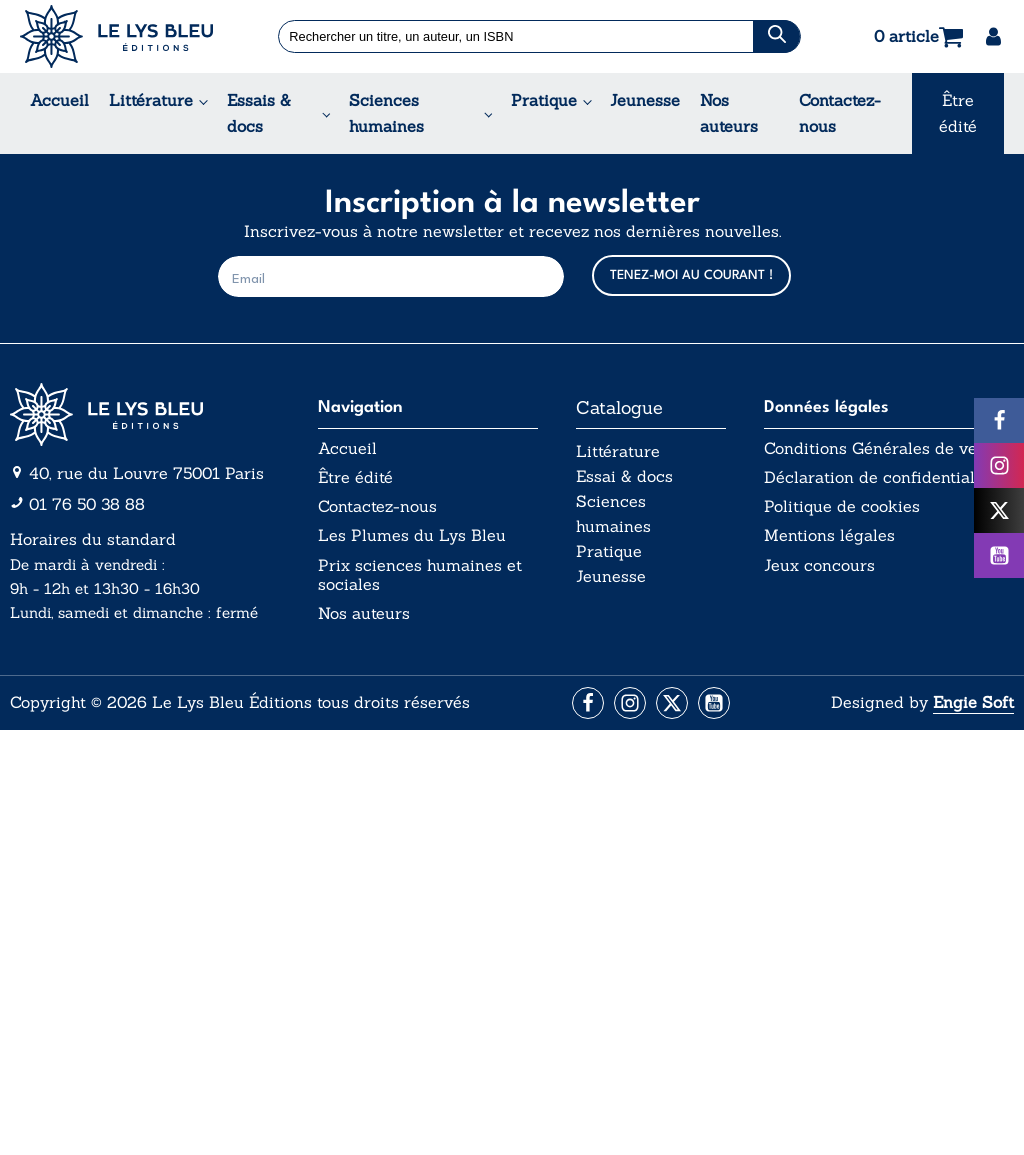 The width and height of the screenshot is (1024, 1155). Describe the element at coordinates (776, 36) in the screenshot. I see `[Chercher]` at that location.